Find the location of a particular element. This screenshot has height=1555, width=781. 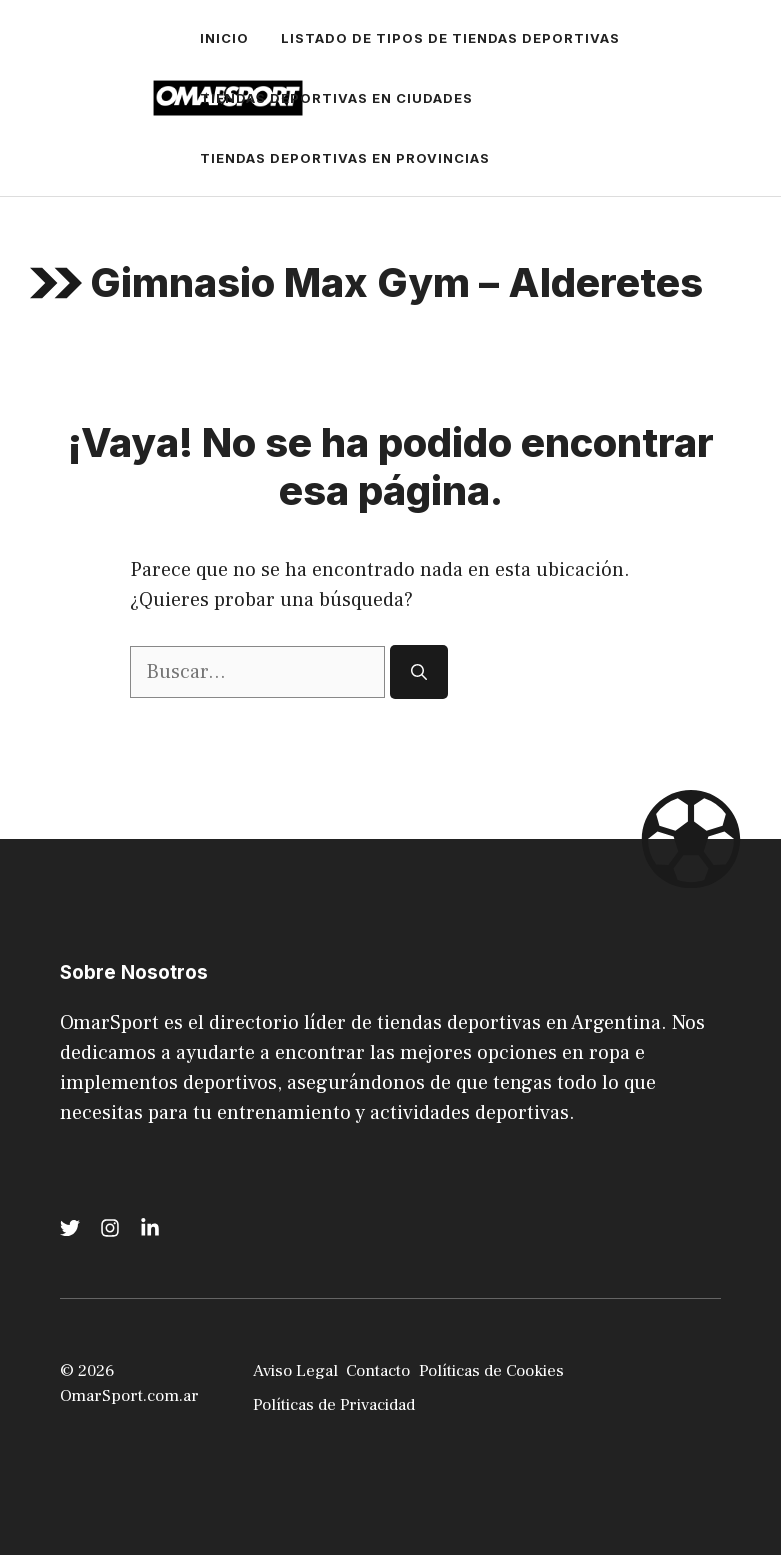

Inicio is located at coordinates (224, 38).